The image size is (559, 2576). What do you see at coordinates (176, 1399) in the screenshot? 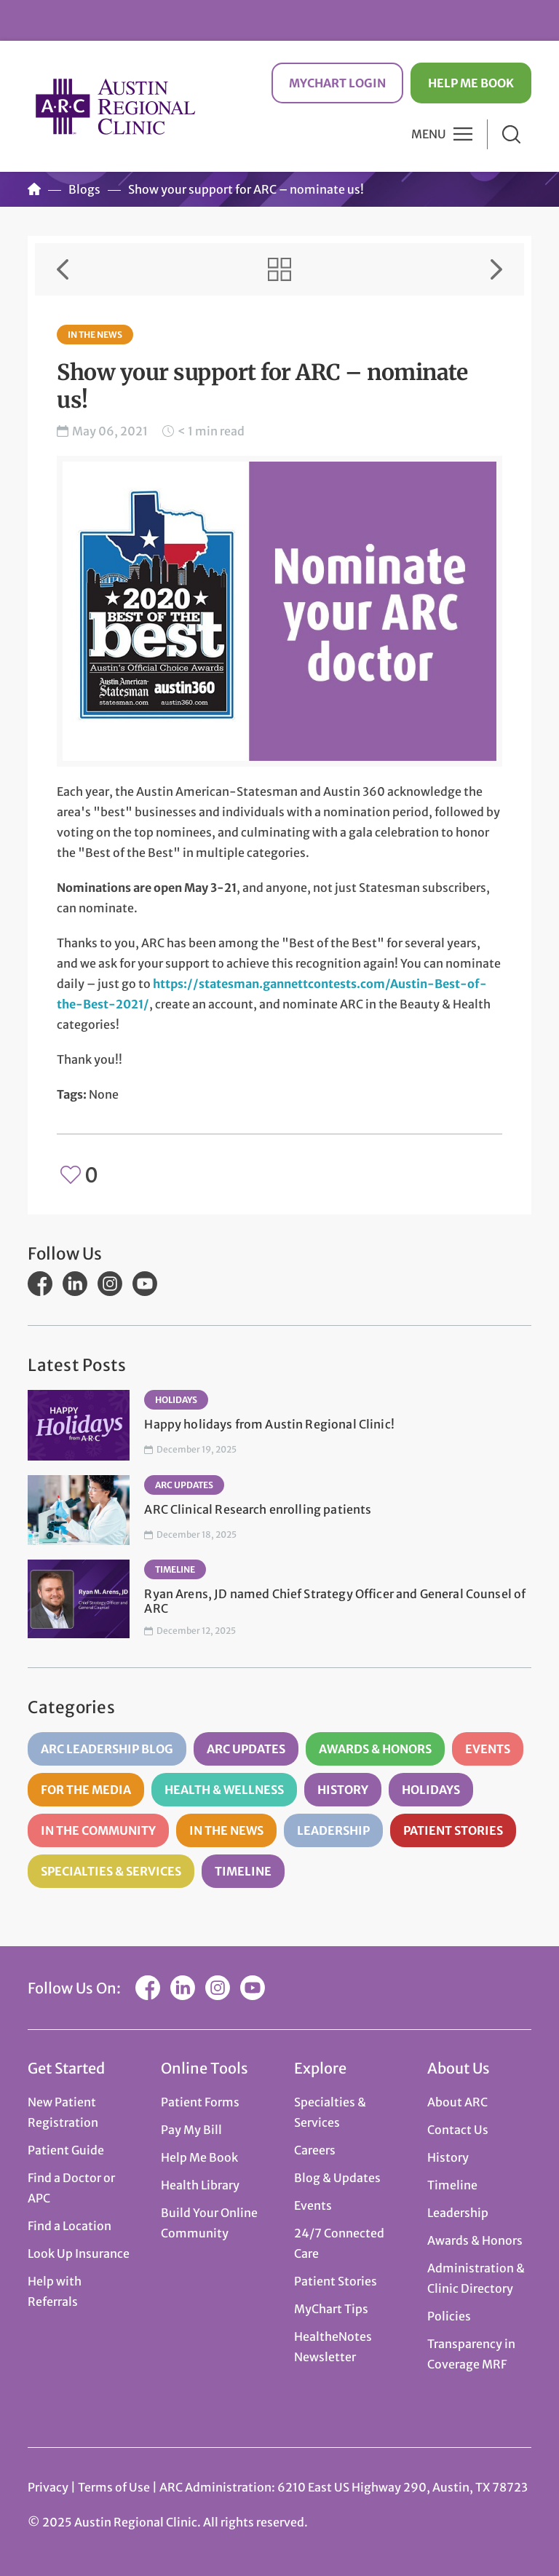
I see `Holidays` at bounding box center [176, 1399].